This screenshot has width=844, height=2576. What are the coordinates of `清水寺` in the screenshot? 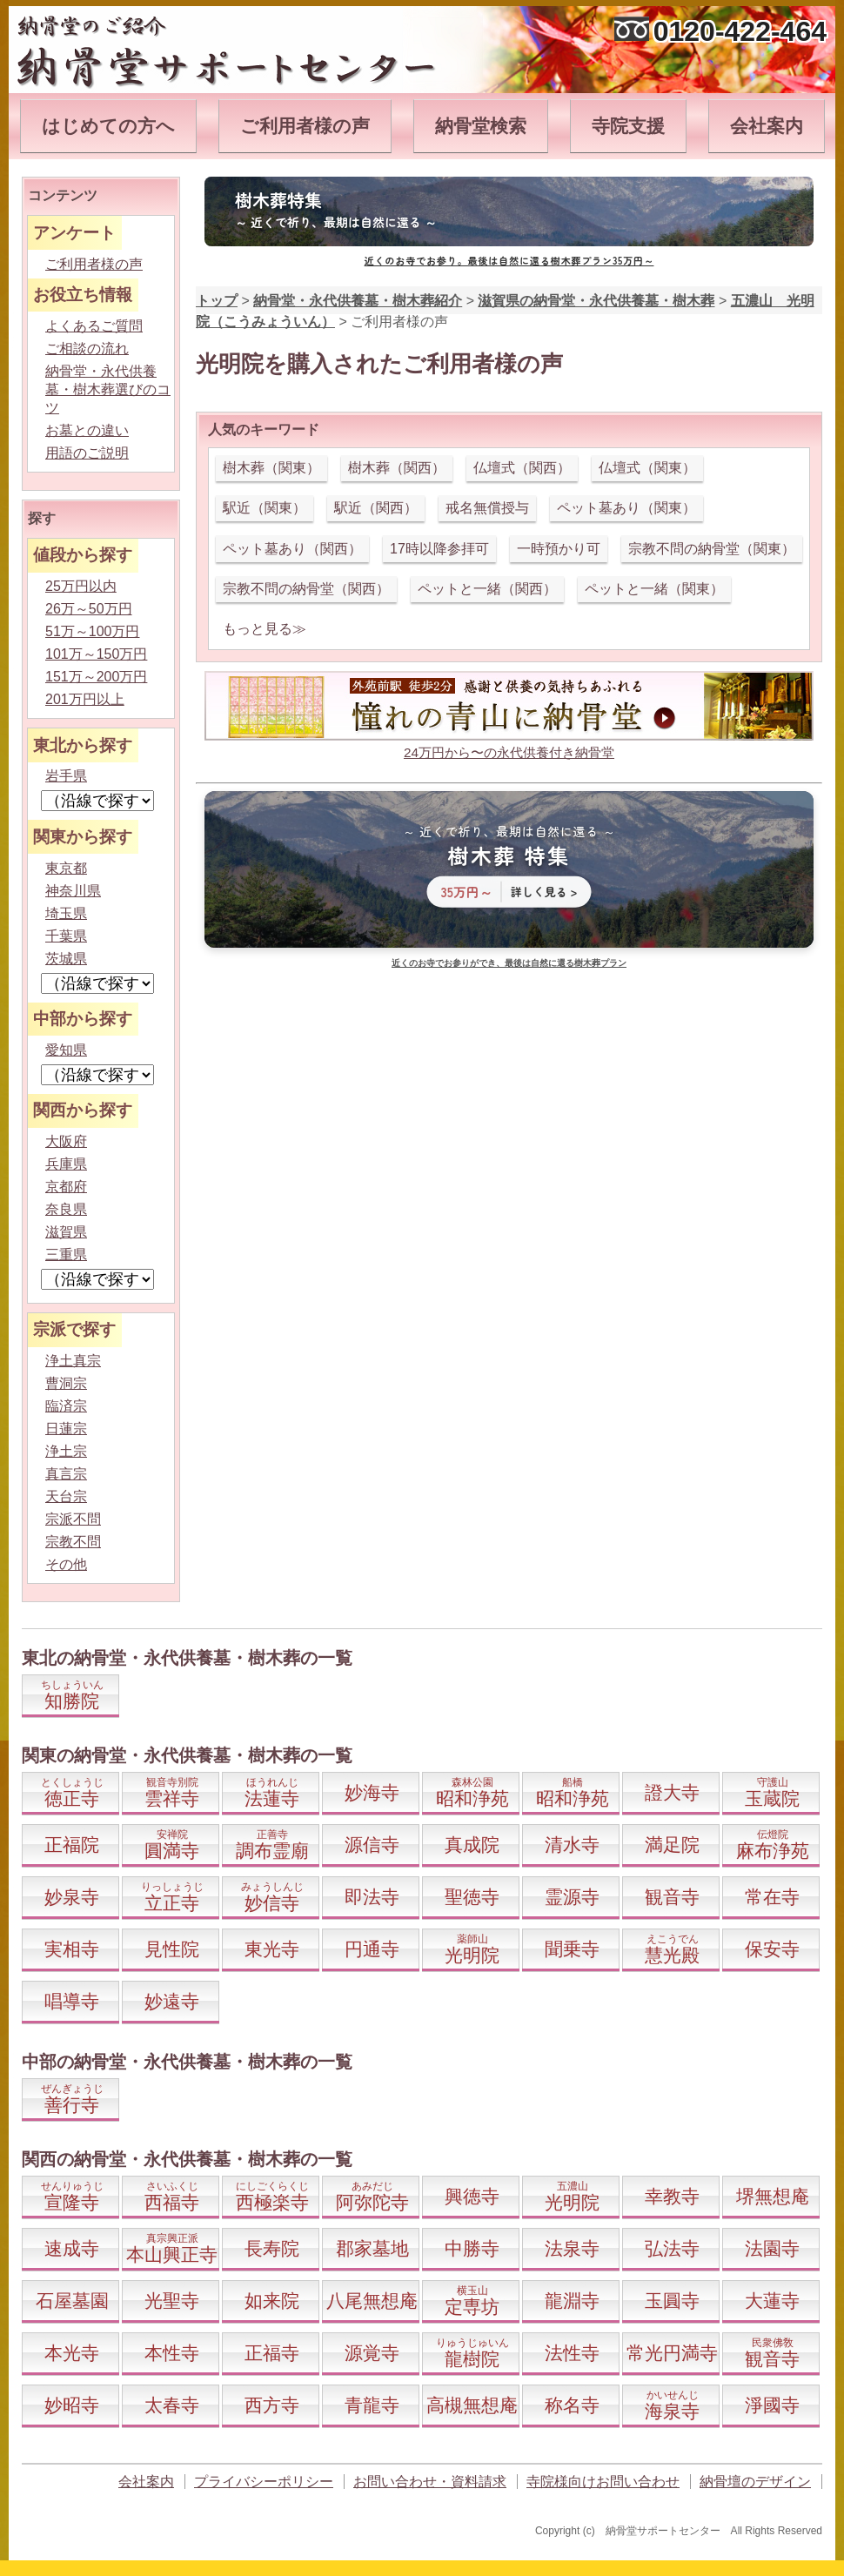 It's located at (572, 1845).